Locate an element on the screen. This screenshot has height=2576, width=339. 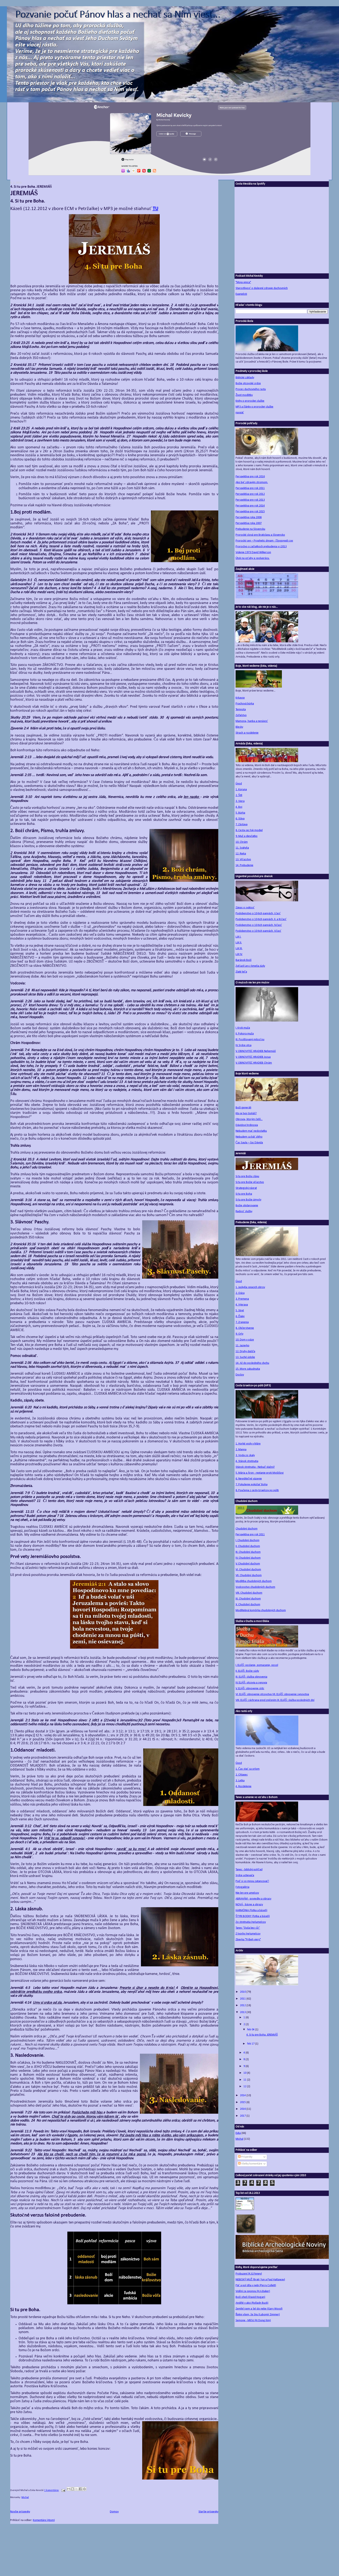
8. Poučenia z cesty Izraelcov po púšti is located at coordinates (257, 1490).